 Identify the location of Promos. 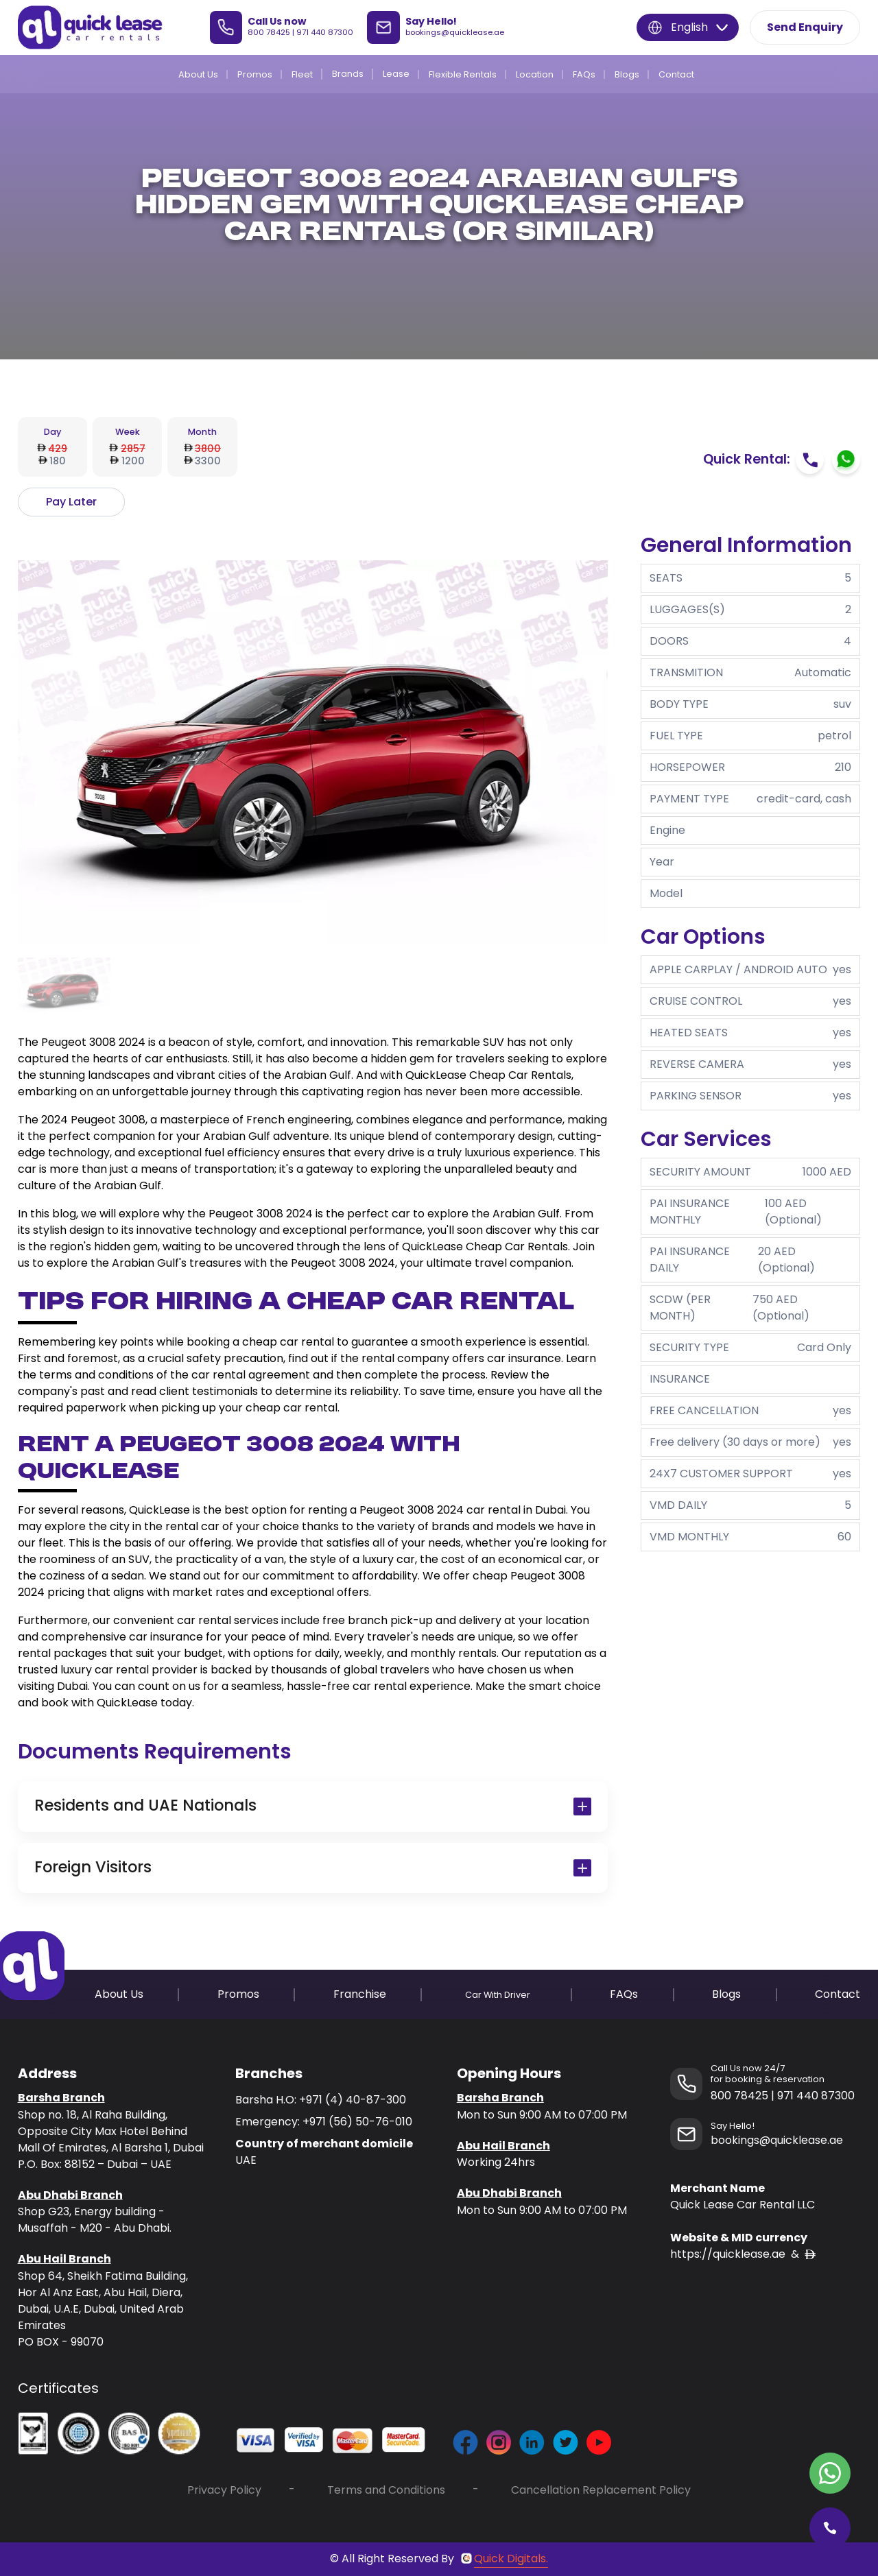
(254, 74).